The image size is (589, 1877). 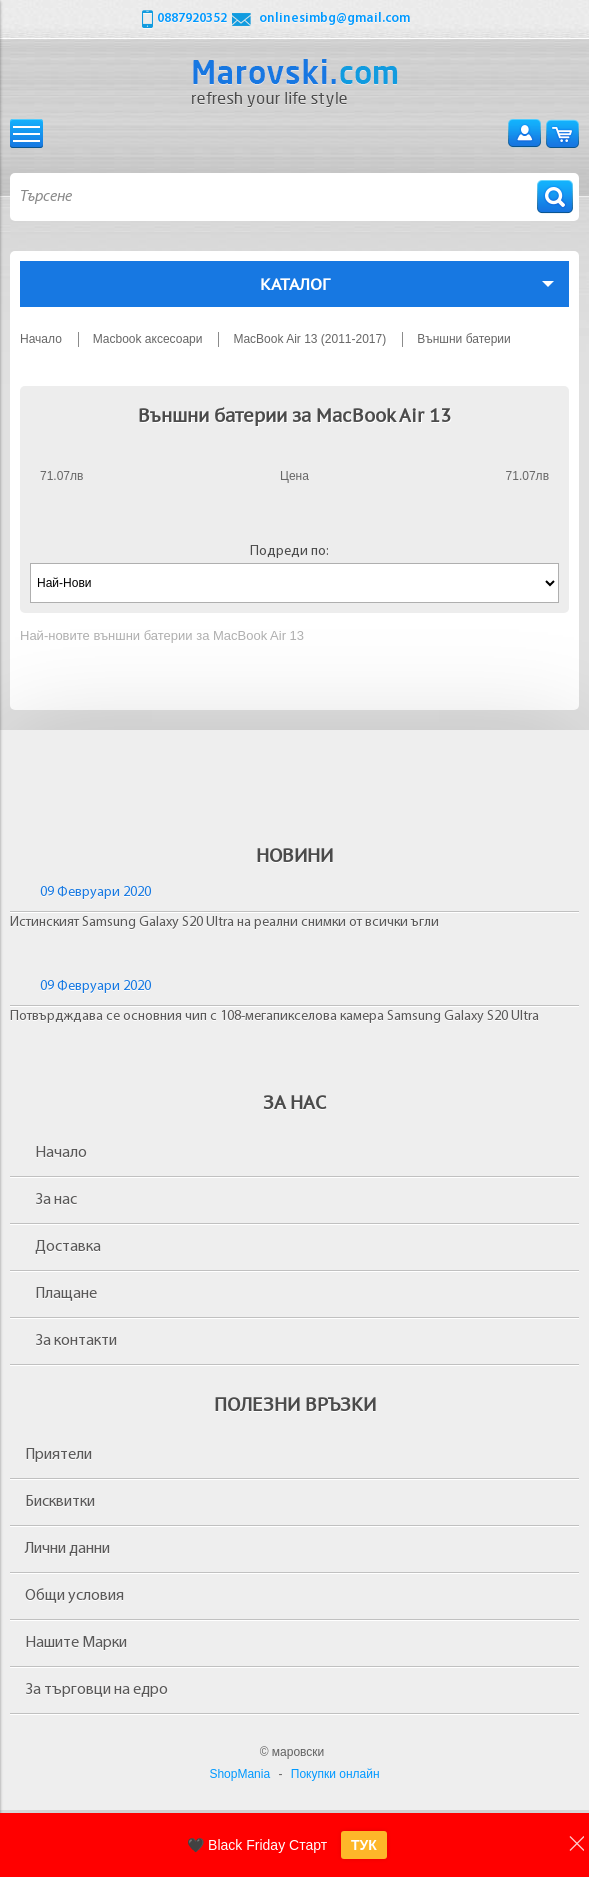 What do you see at coordinates (58, 1455) in the screenshot?
I see `Приятели` at bounding box center [58, 1455].